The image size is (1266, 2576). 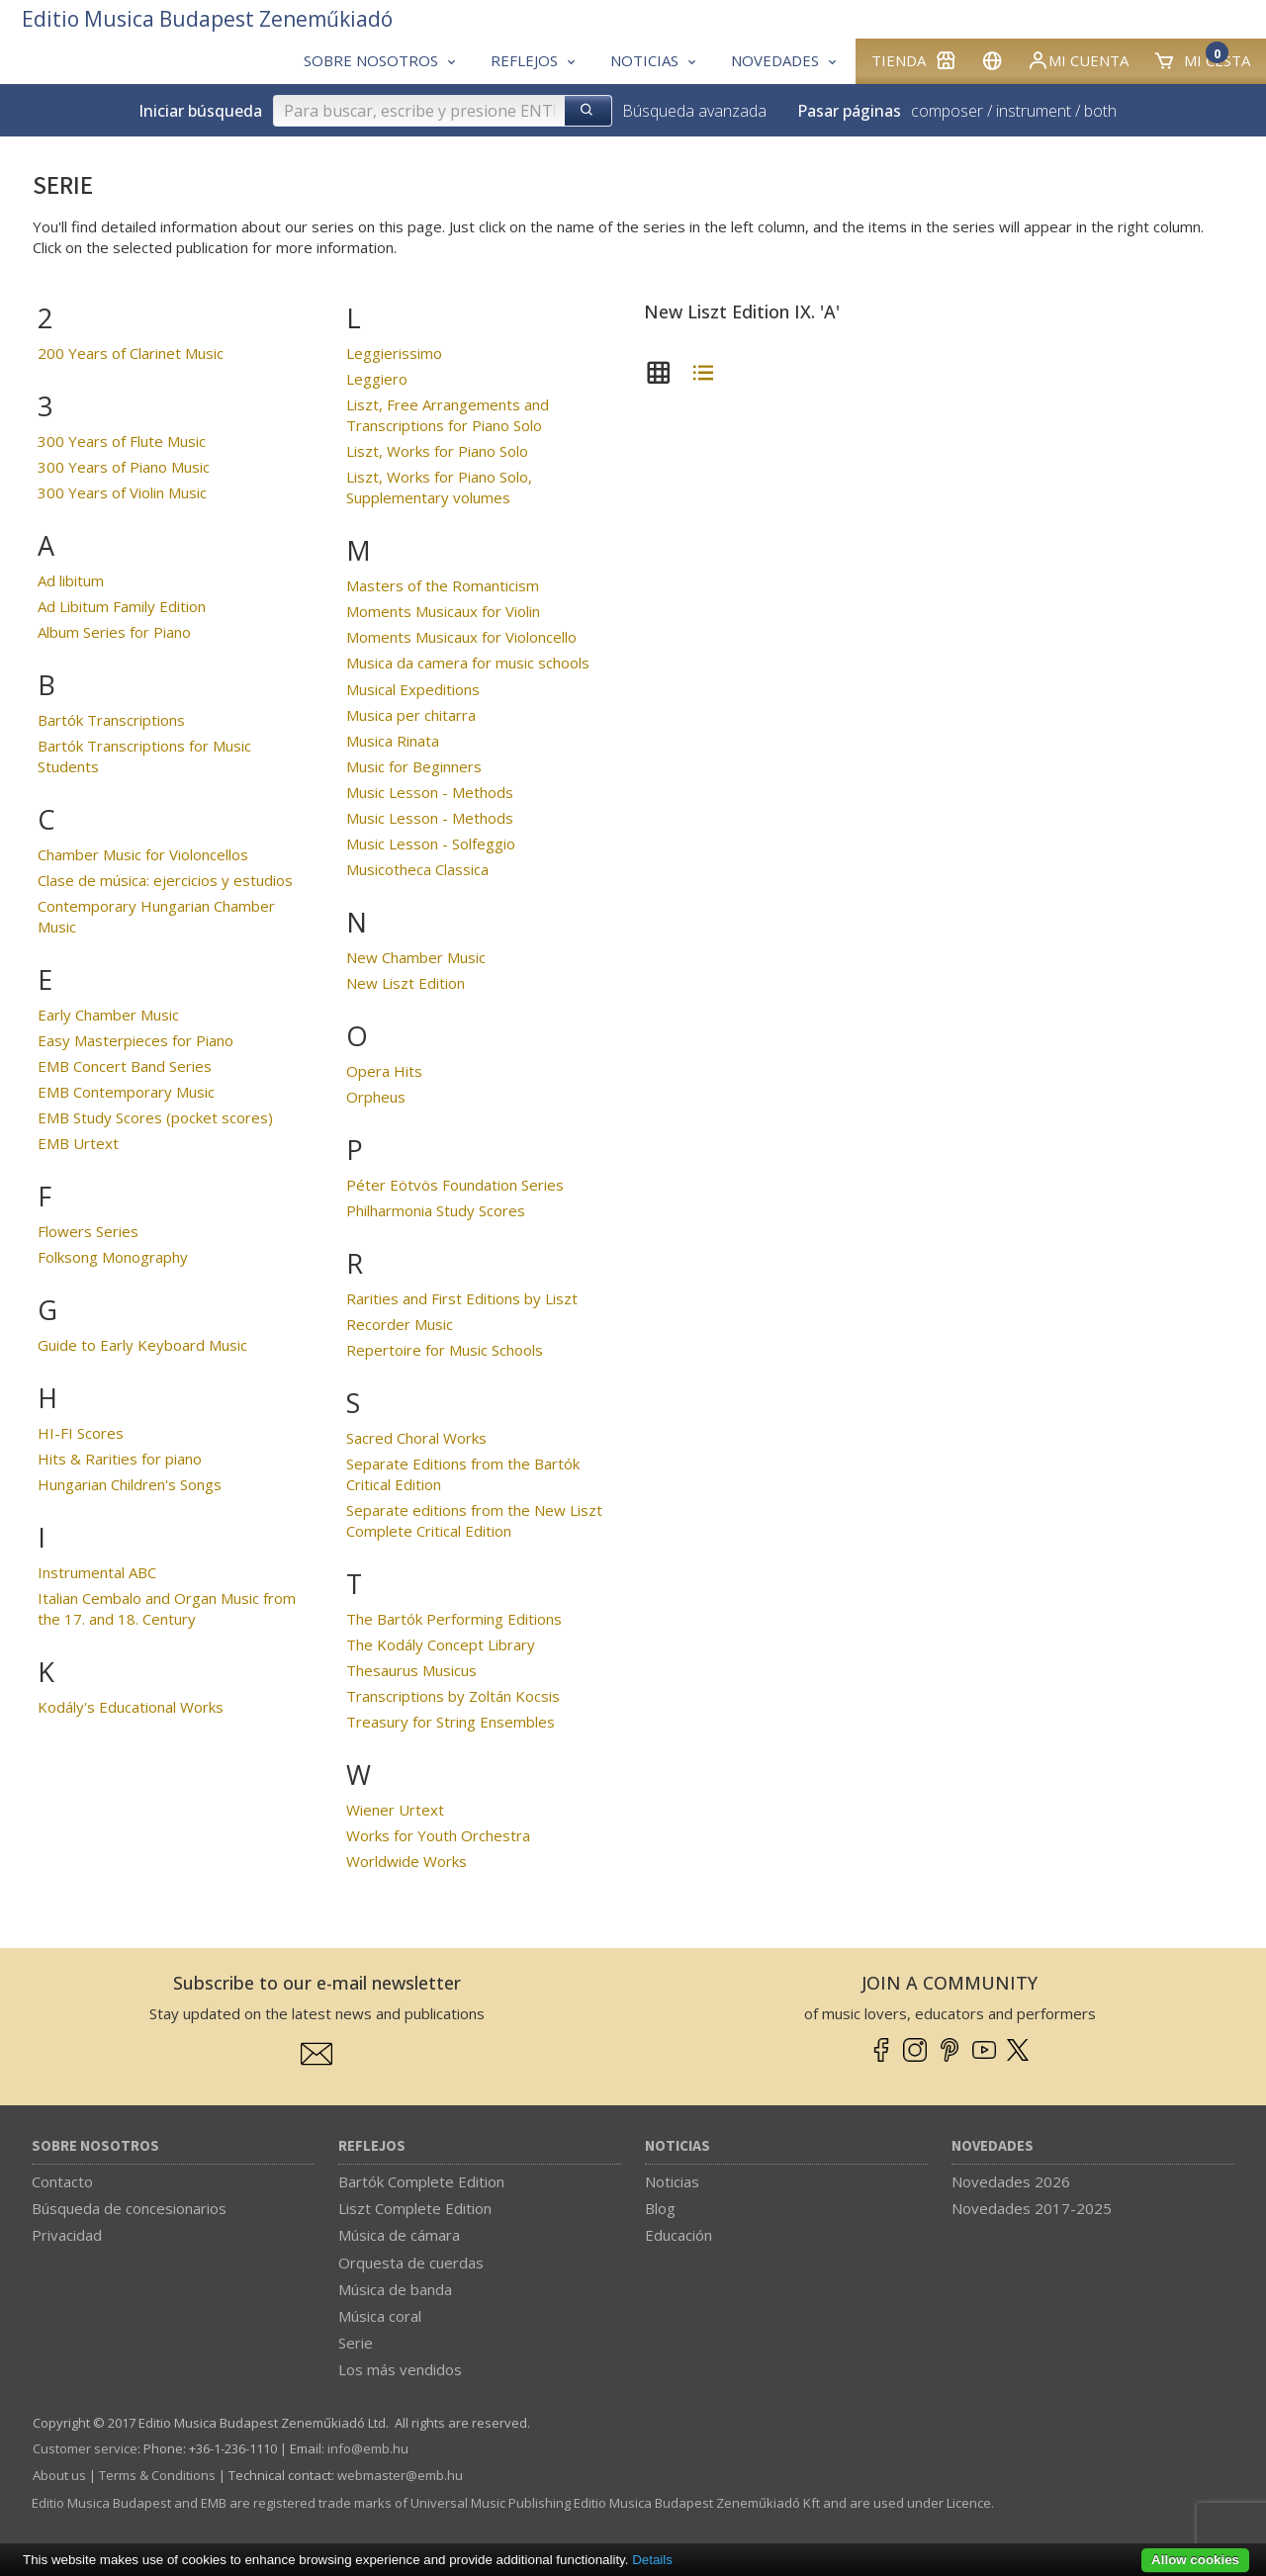 What do you see at coordinates (167, 1608) in the screenshot?
I see `Italian Cembalo and Organ Music from the 17. and 18. Century` at bounding box center [167, 1608].